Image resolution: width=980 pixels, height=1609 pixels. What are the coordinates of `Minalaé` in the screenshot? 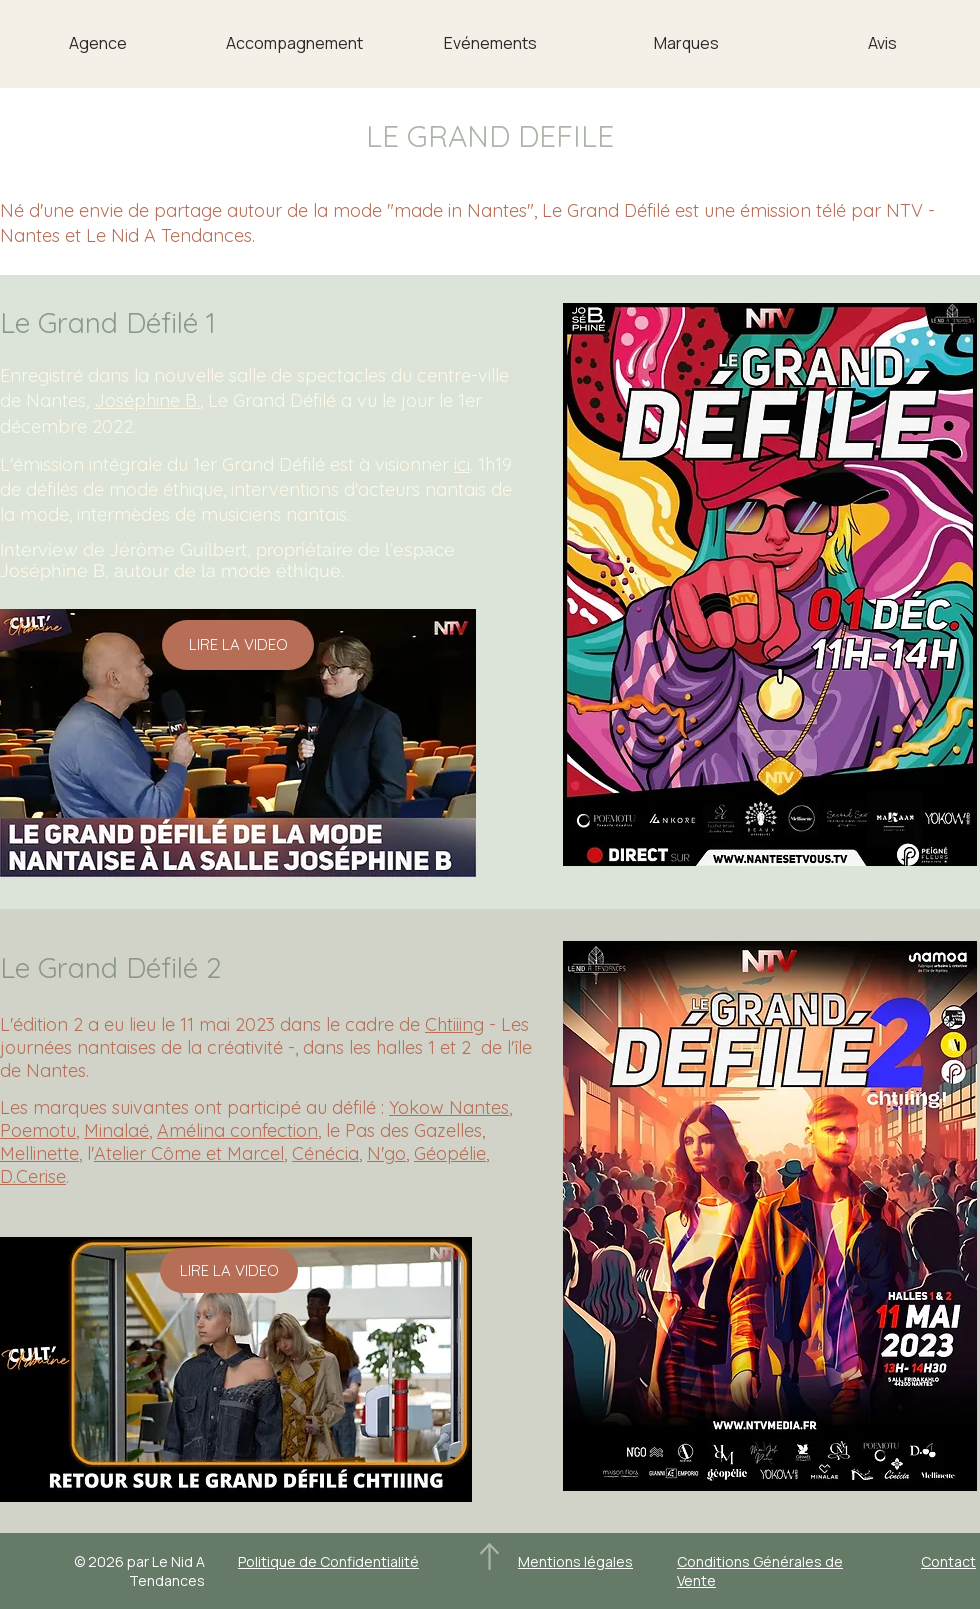 It's located at (116, 1130).